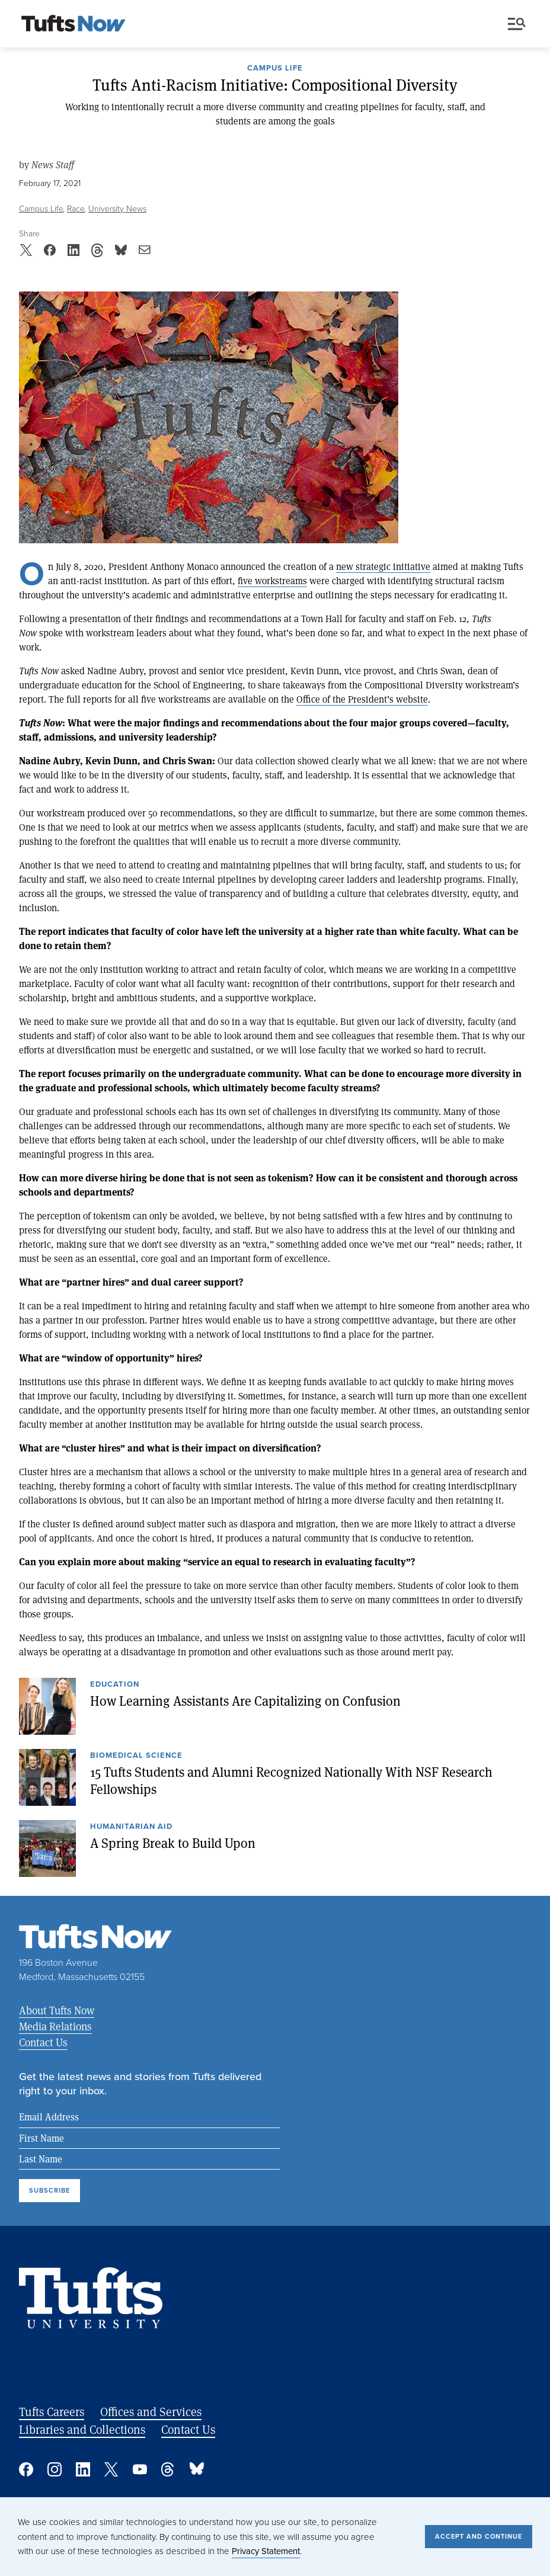 This screenshot has width=550, height=2576. I want to click on A Spring Break to Build Upon, so click(172, 1842).